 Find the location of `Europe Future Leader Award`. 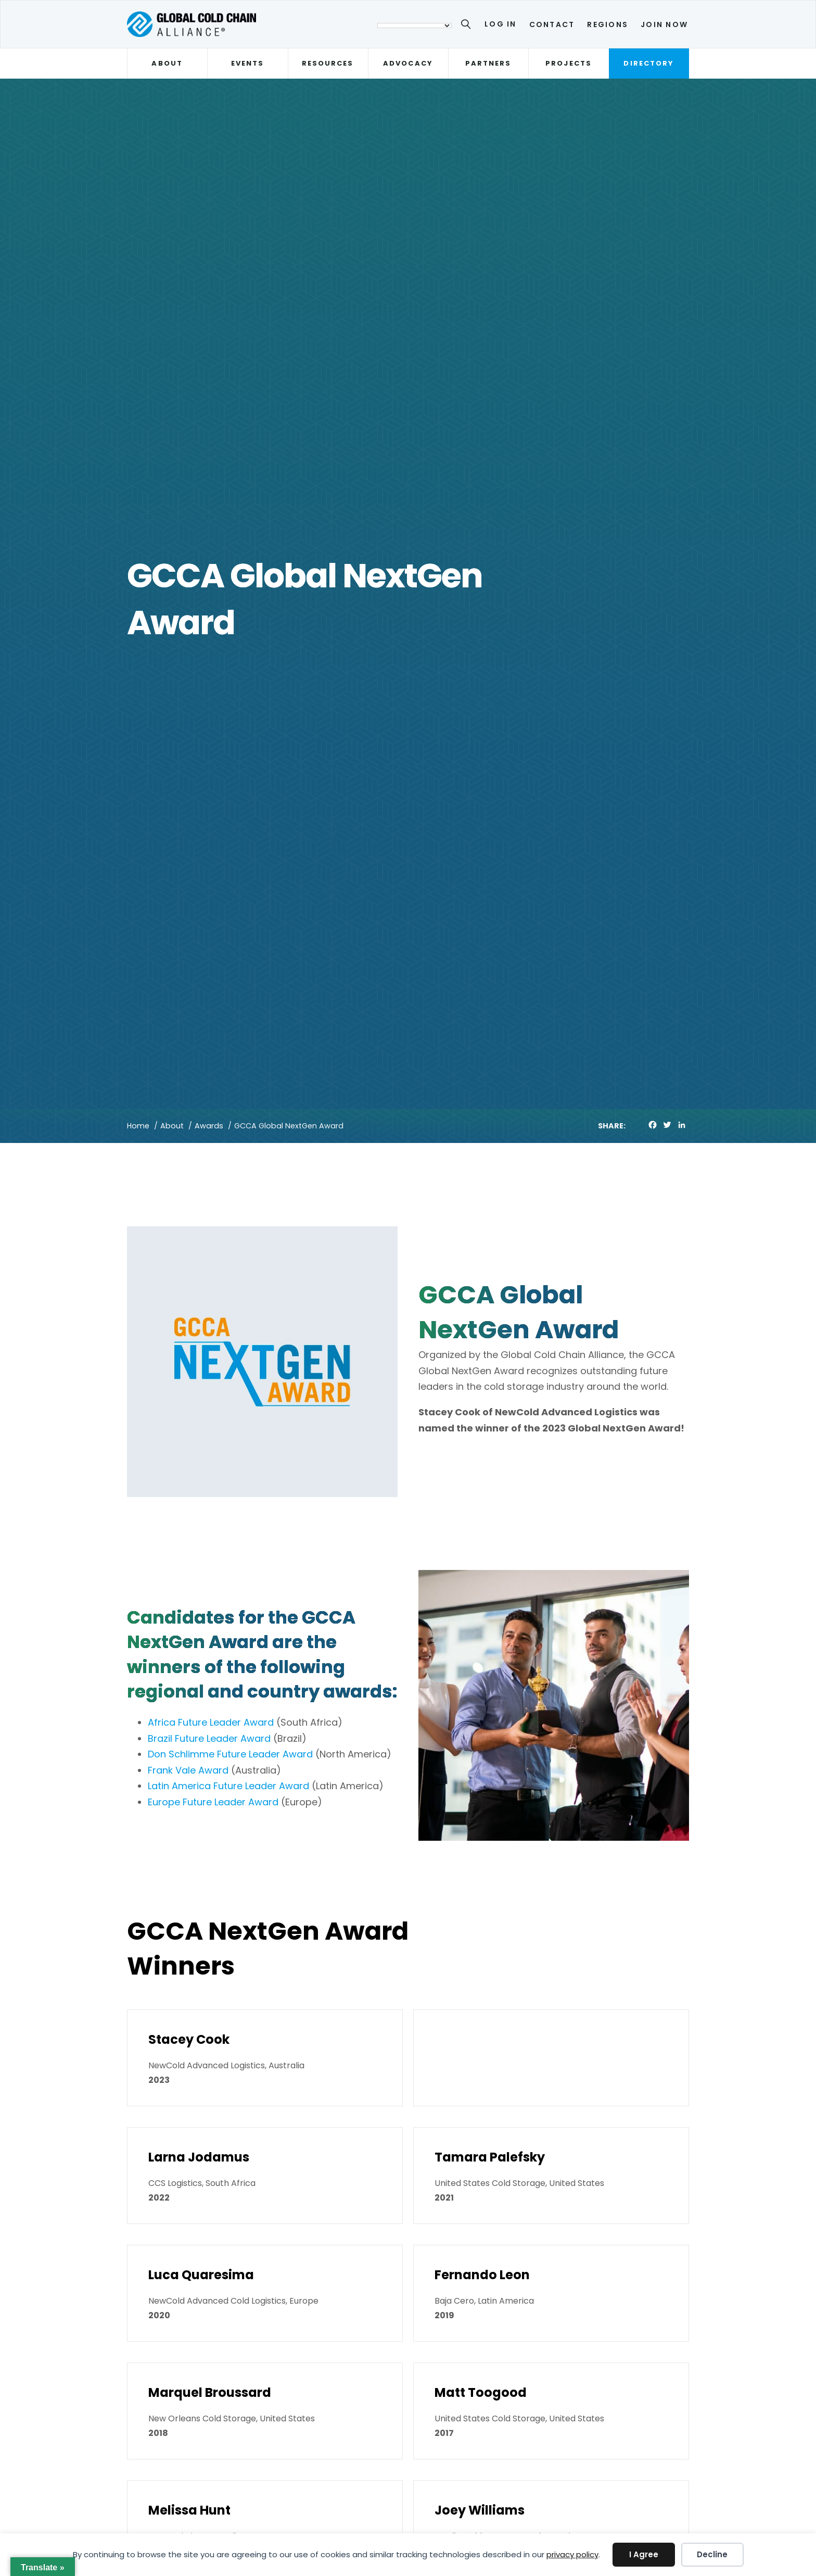

Europe Future Leader Award is located at coordinates (213, 1801).